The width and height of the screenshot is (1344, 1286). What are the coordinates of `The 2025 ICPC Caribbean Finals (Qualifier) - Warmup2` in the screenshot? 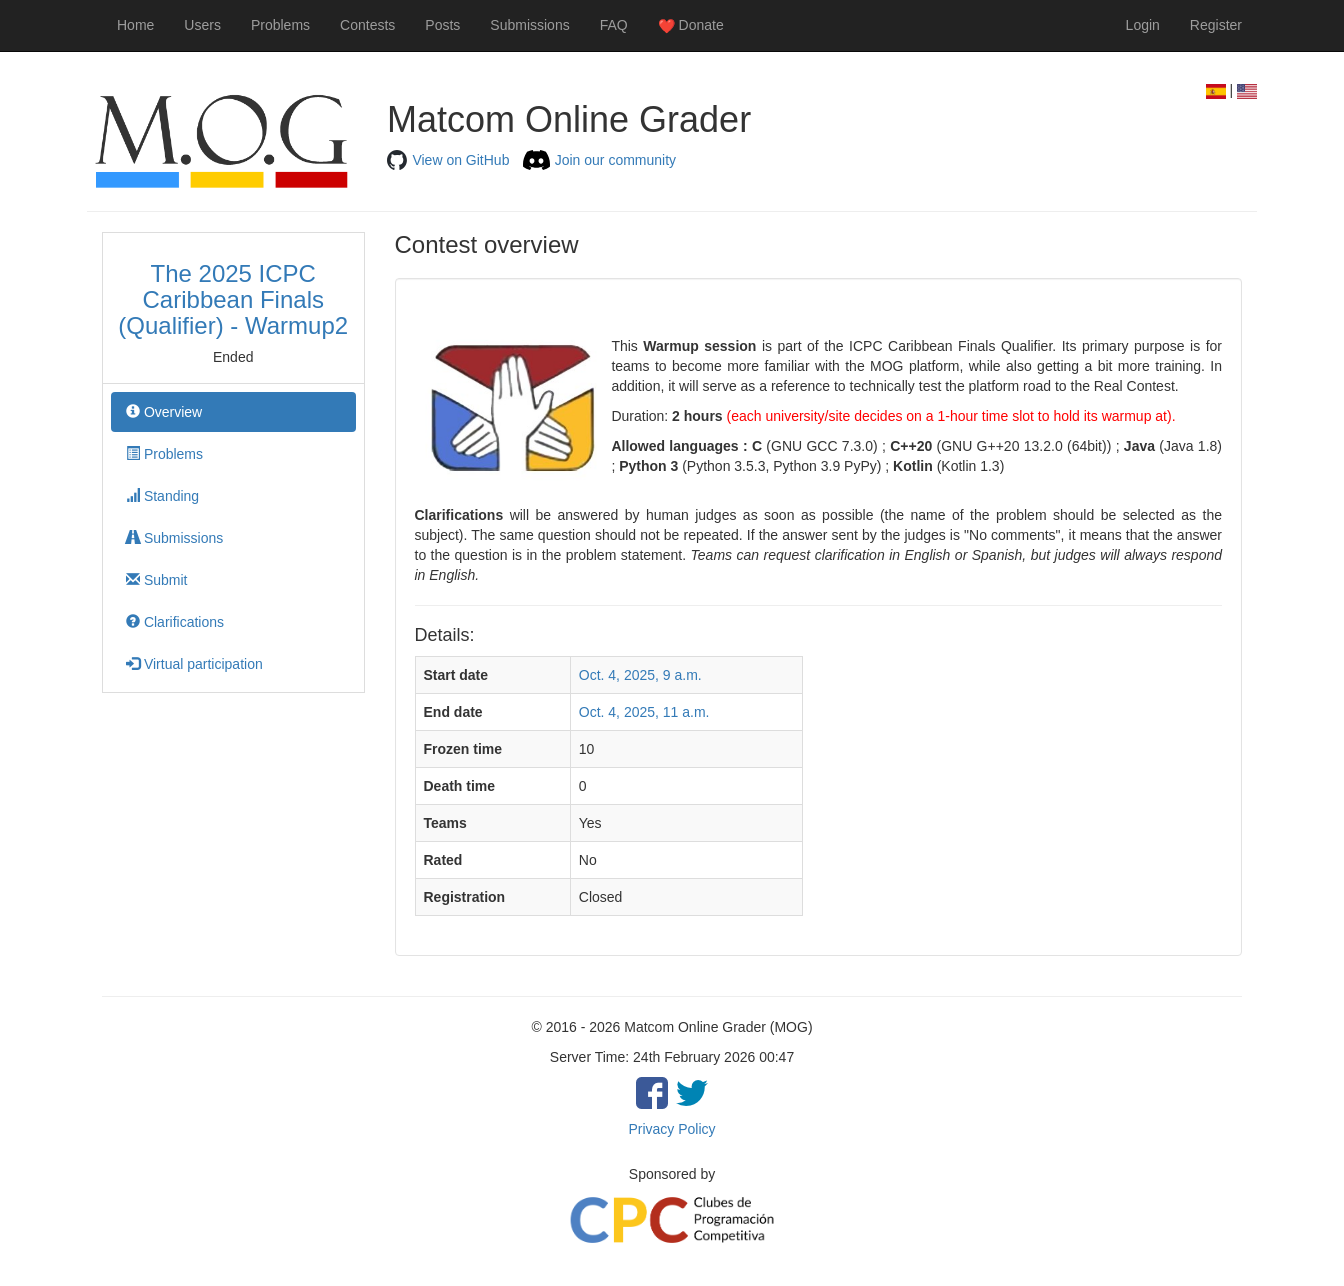 It's located at (233, 300).